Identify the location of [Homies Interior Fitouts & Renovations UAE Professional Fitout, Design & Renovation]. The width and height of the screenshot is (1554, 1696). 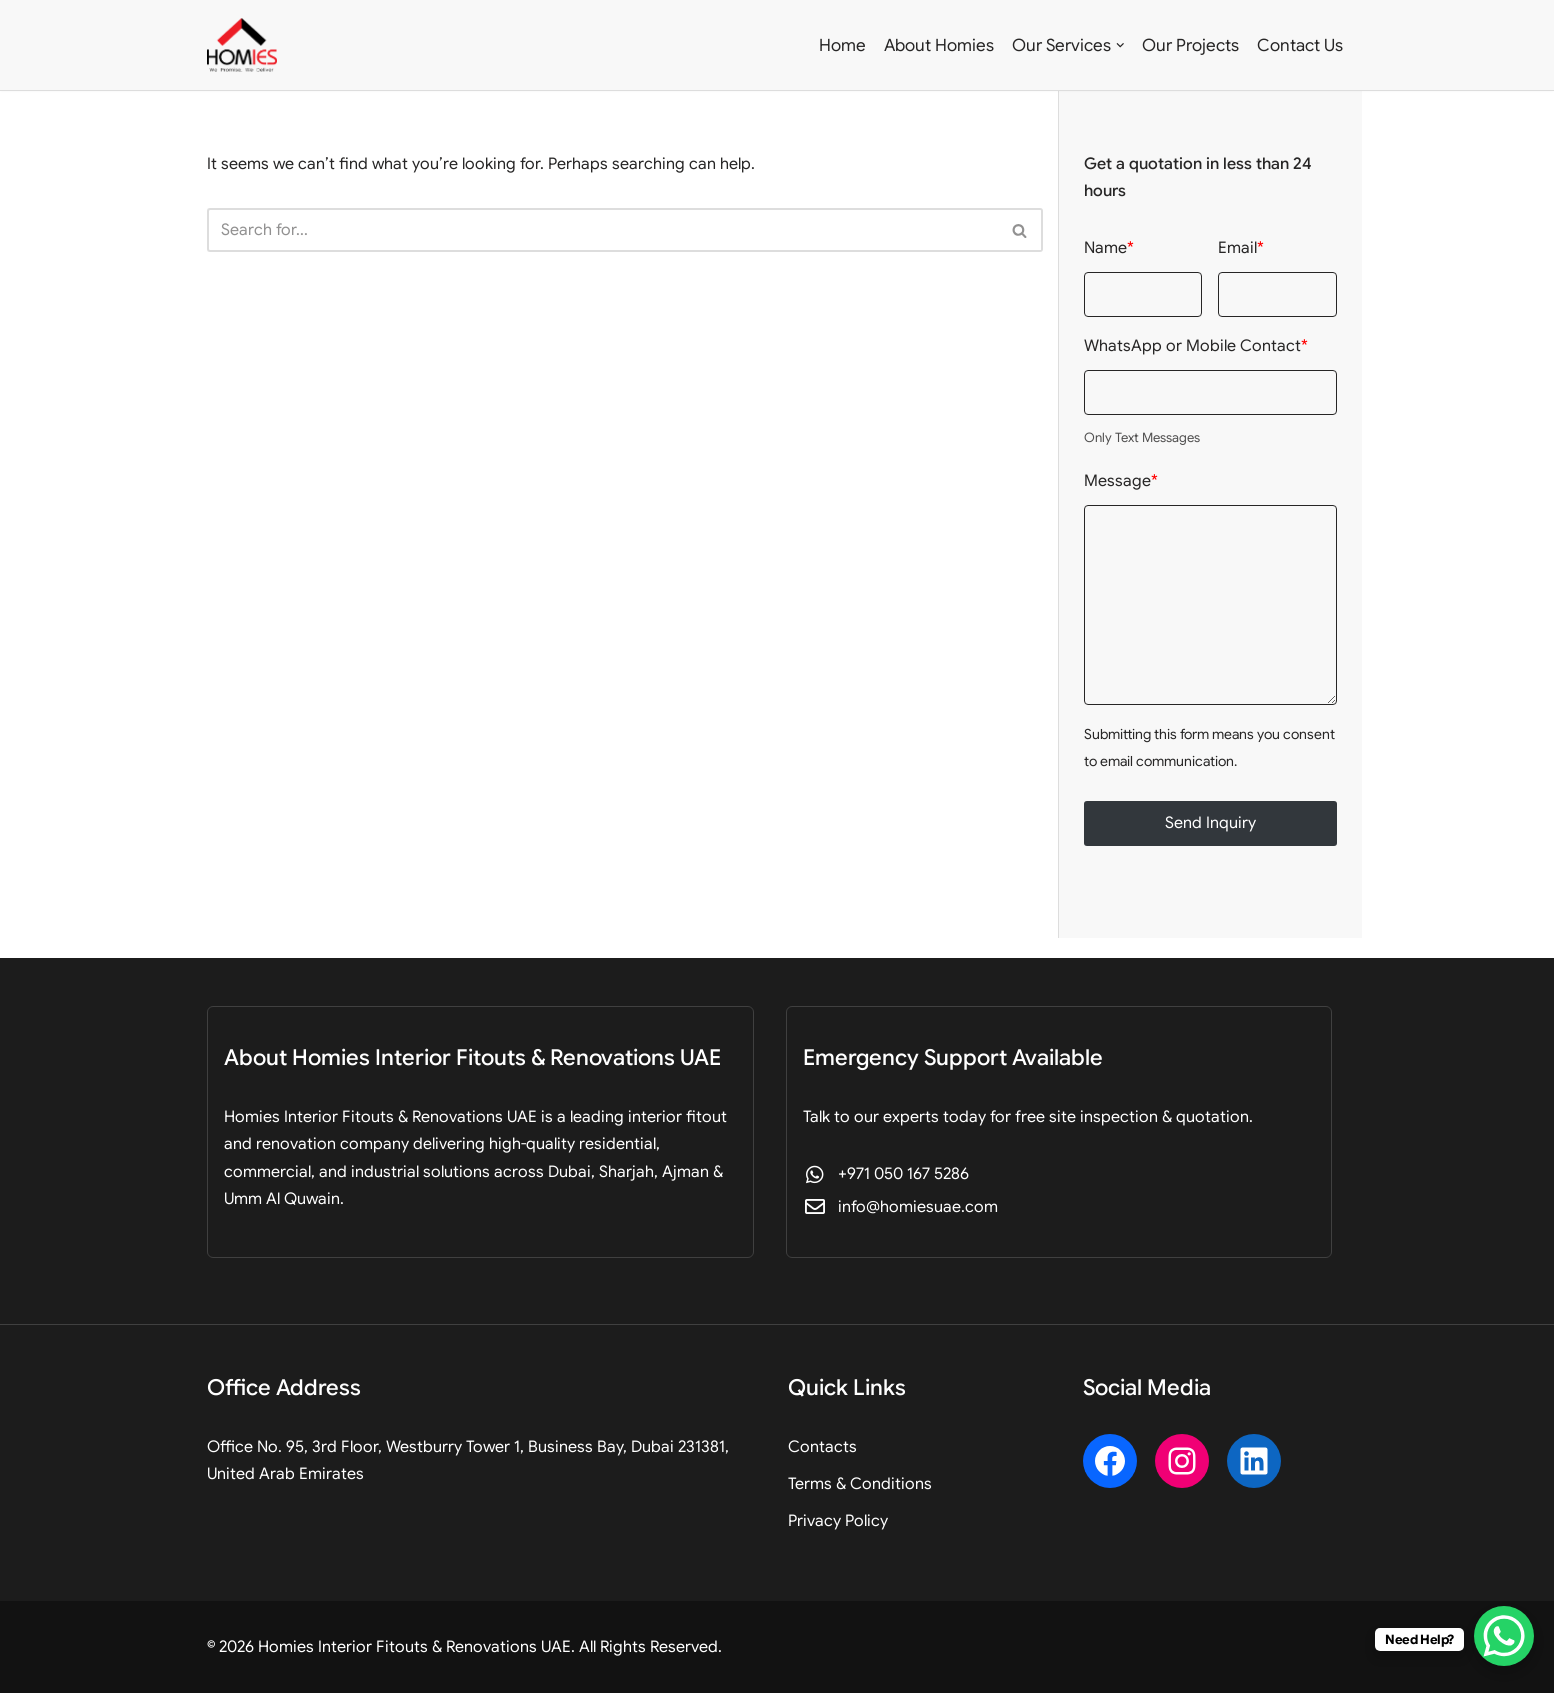
(242, 45).